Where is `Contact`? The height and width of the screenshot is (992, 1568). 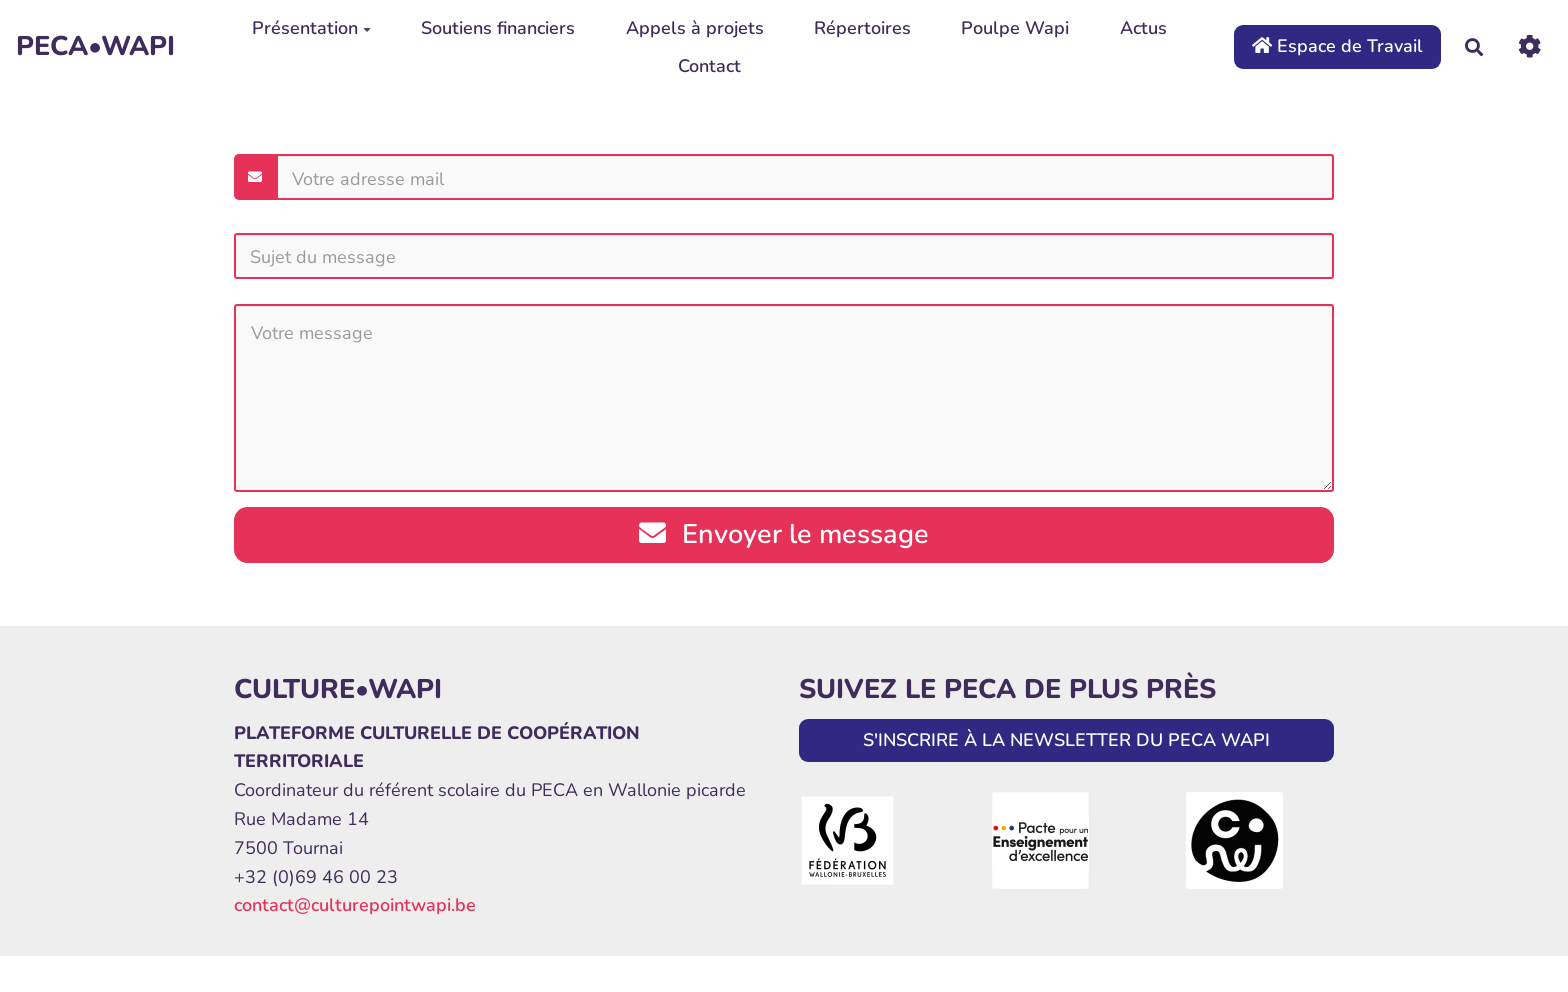
Contact is located at coordinates (709, 66).